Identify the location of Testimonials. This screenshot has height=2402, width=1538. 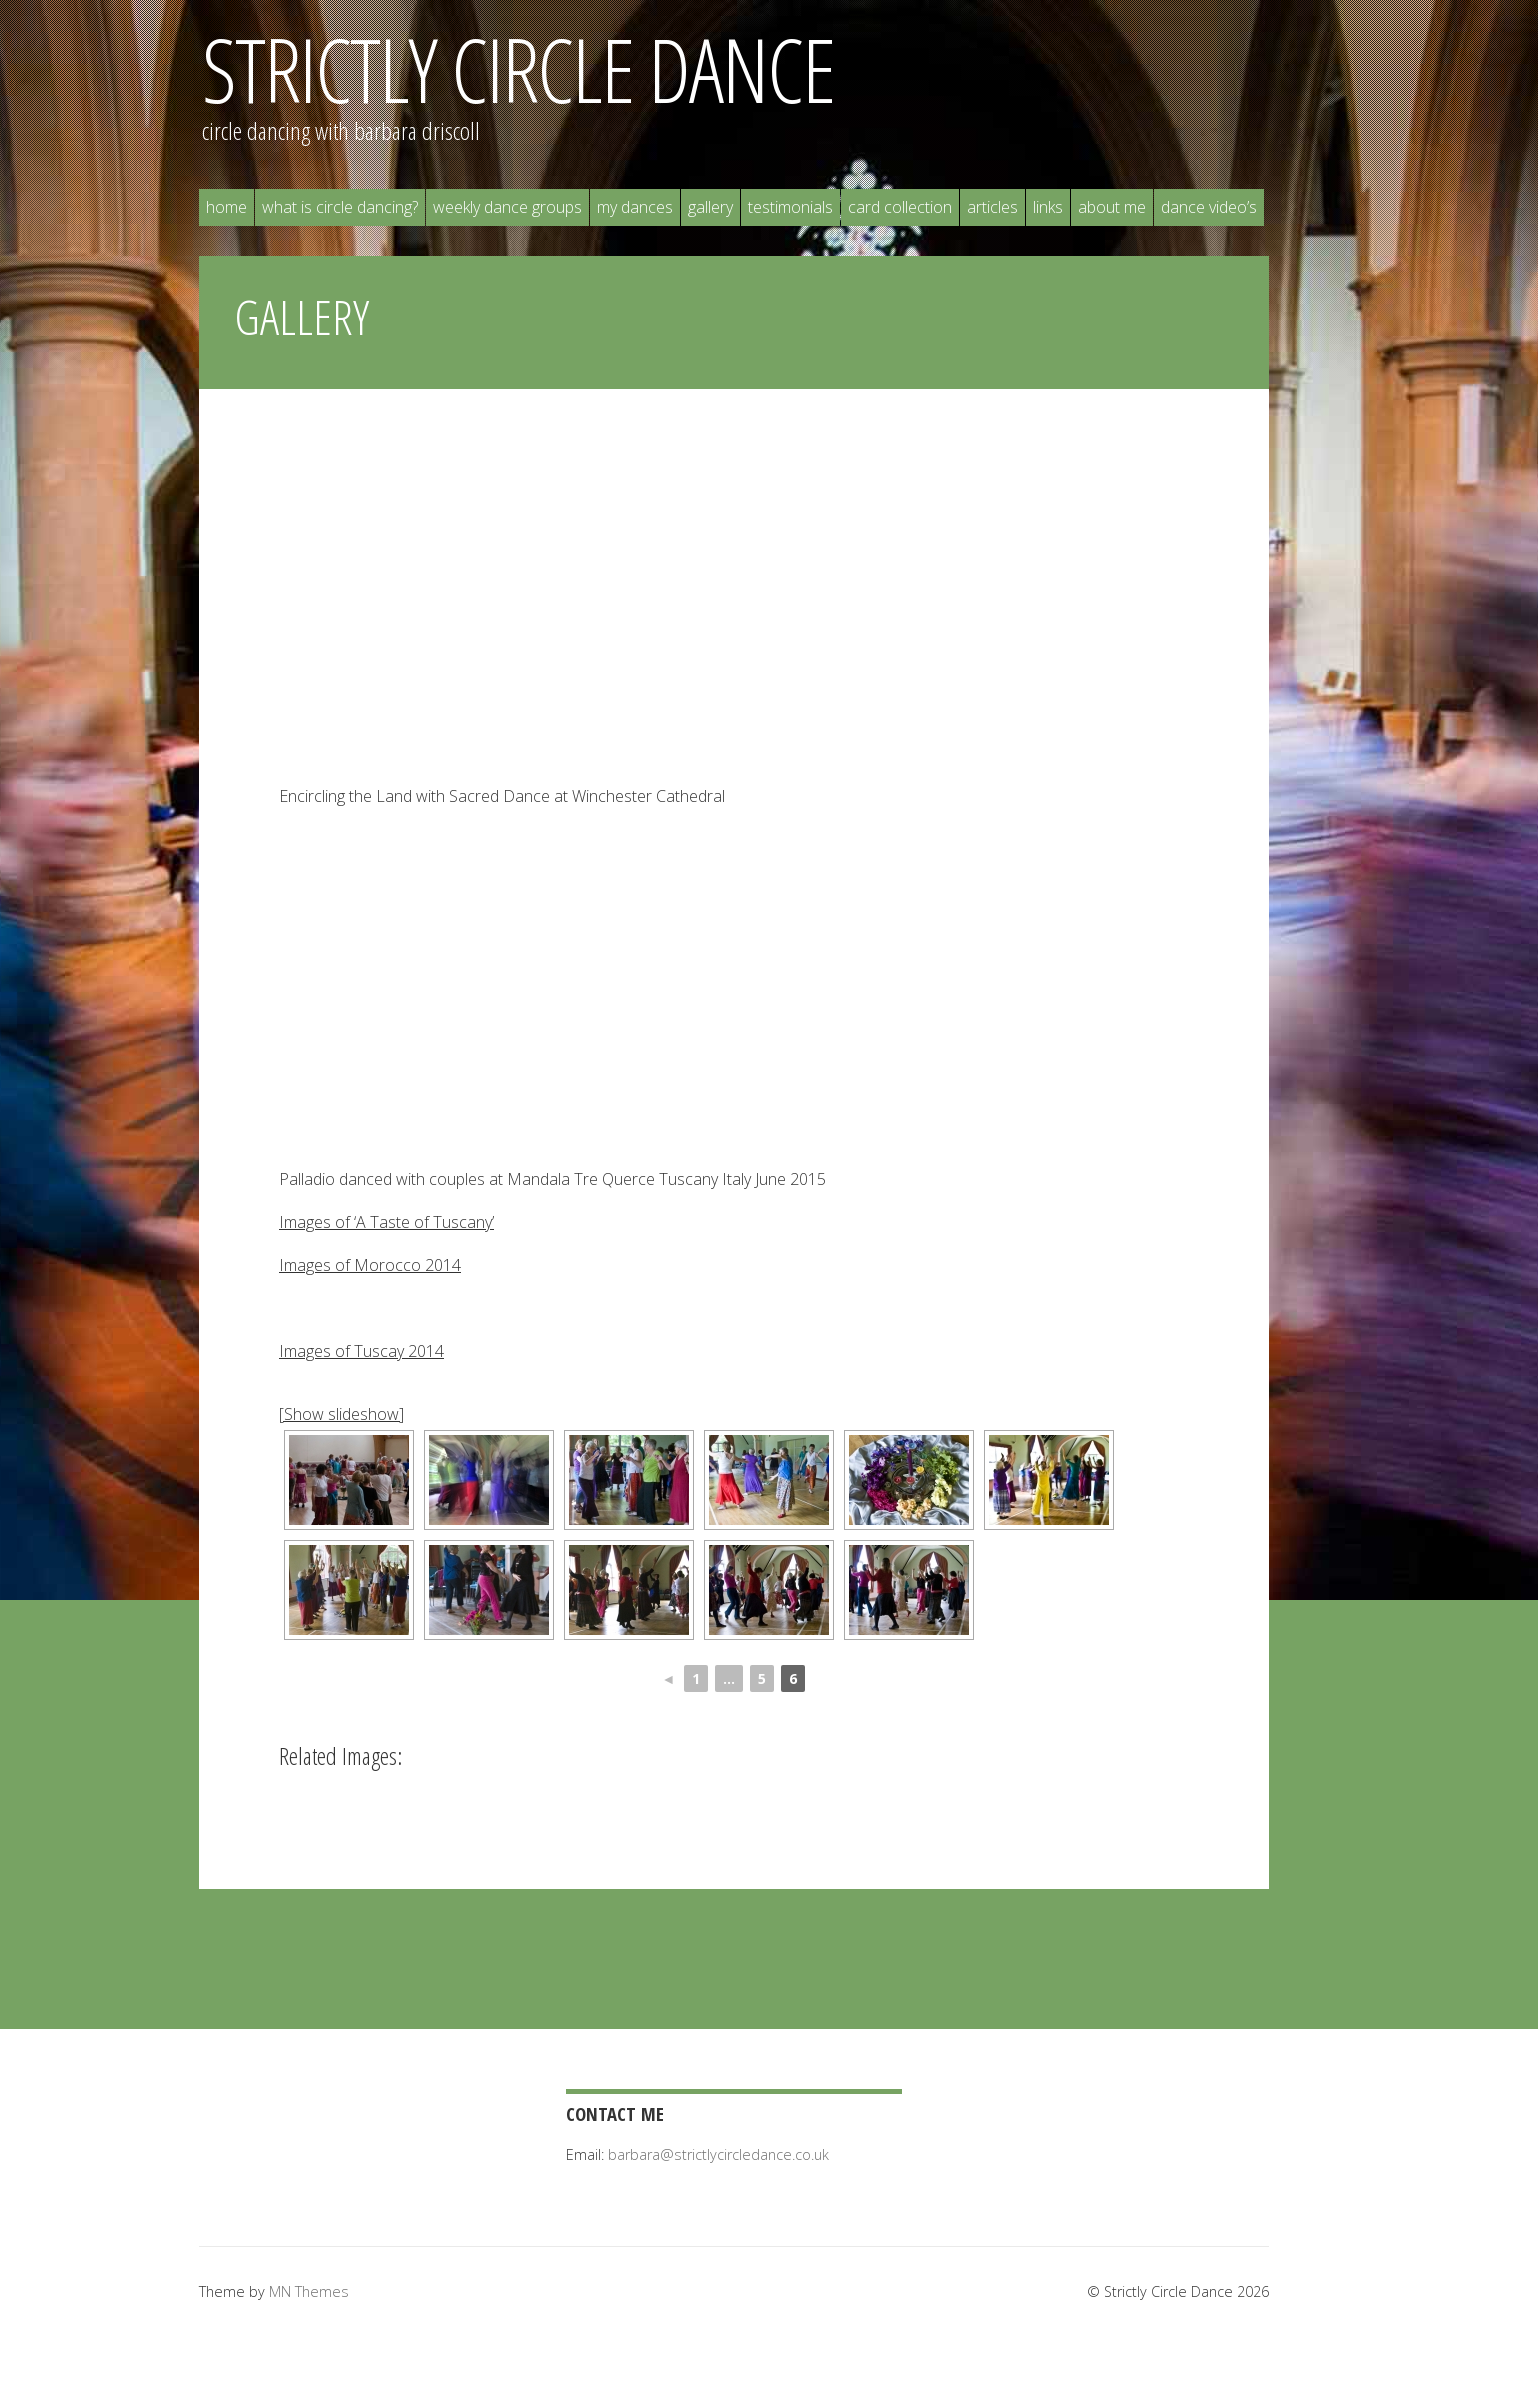
(790, 207).